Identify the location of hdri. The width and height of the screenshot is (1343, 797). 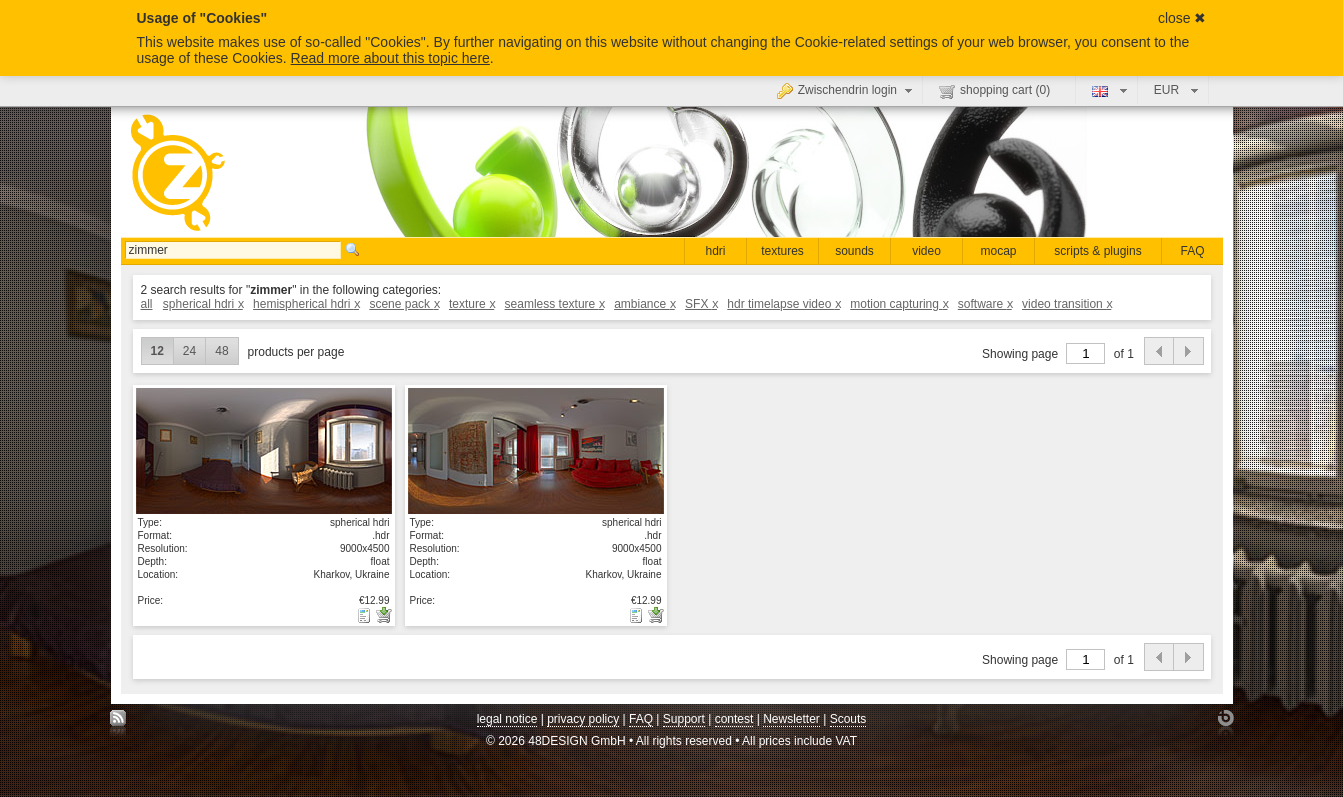
(715, 251).